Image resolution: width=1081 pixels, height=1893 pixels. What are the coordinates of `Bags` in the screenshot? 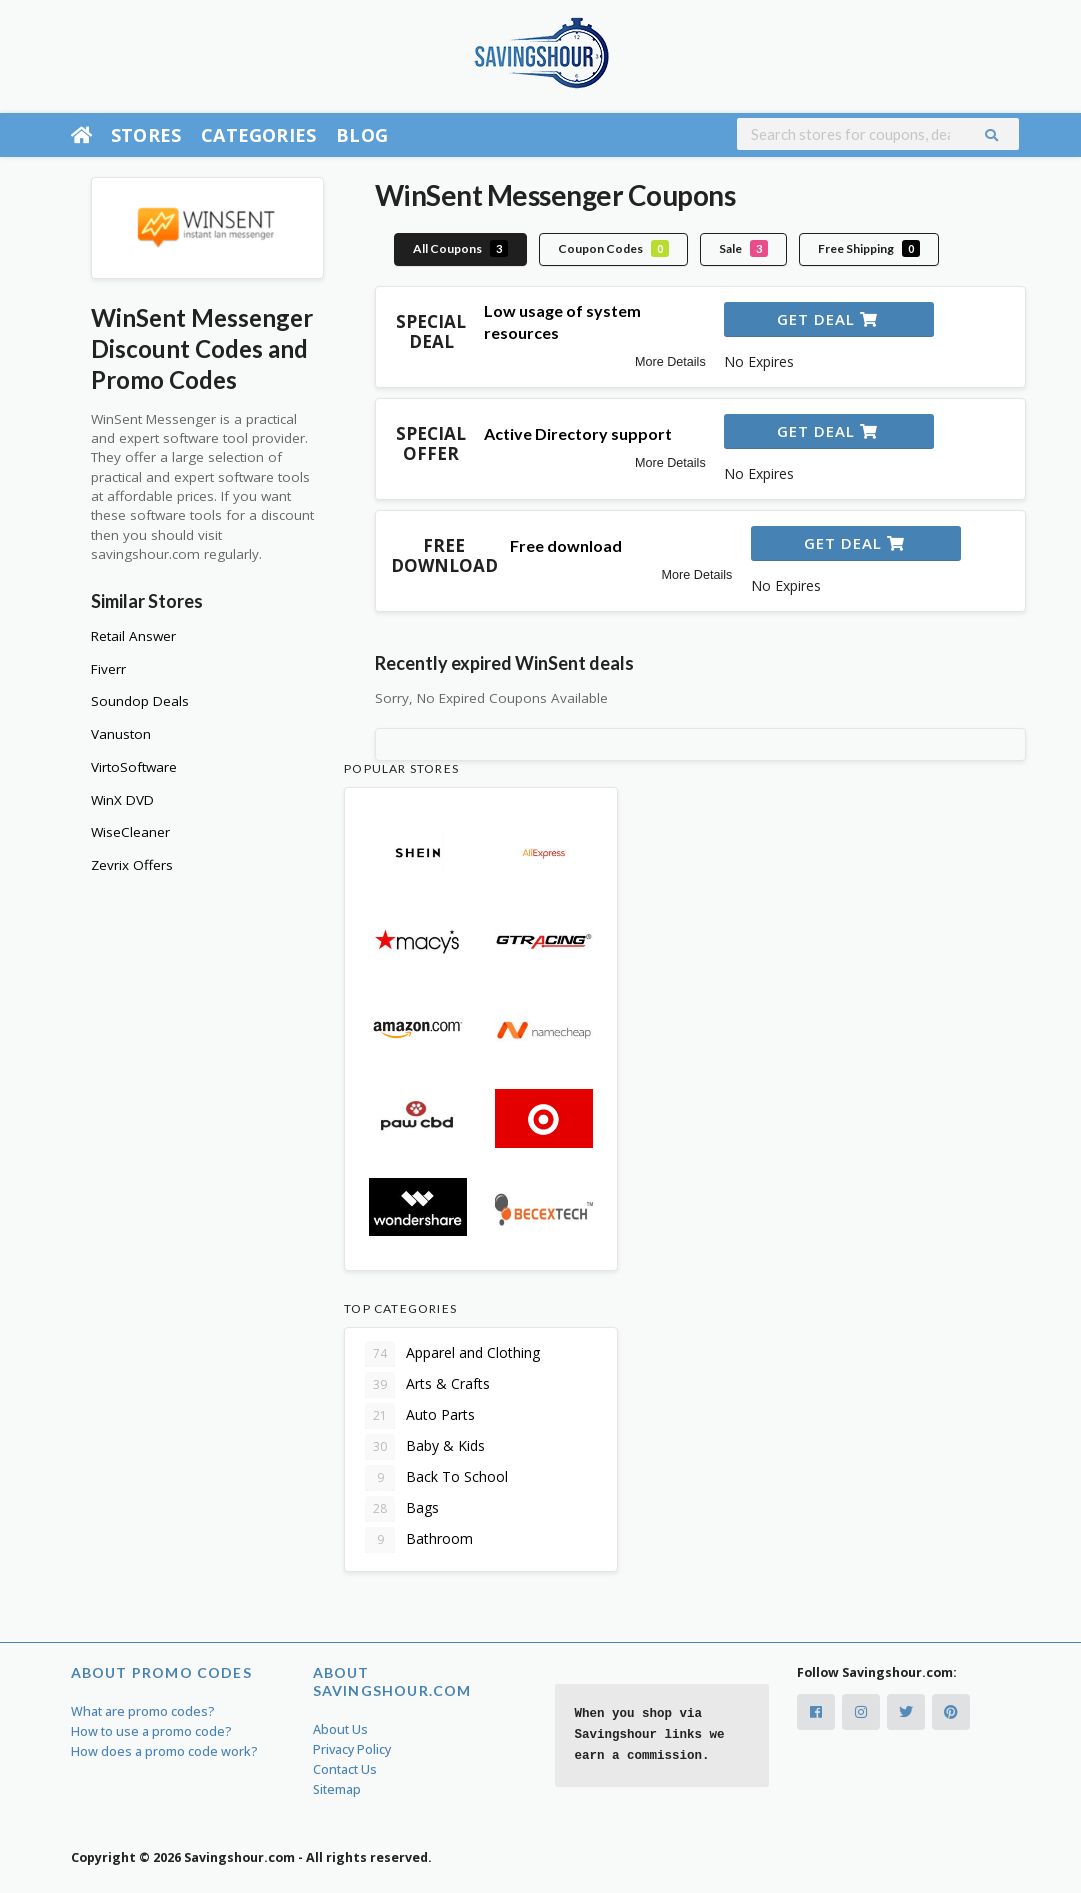 It's located at (402, 1509).